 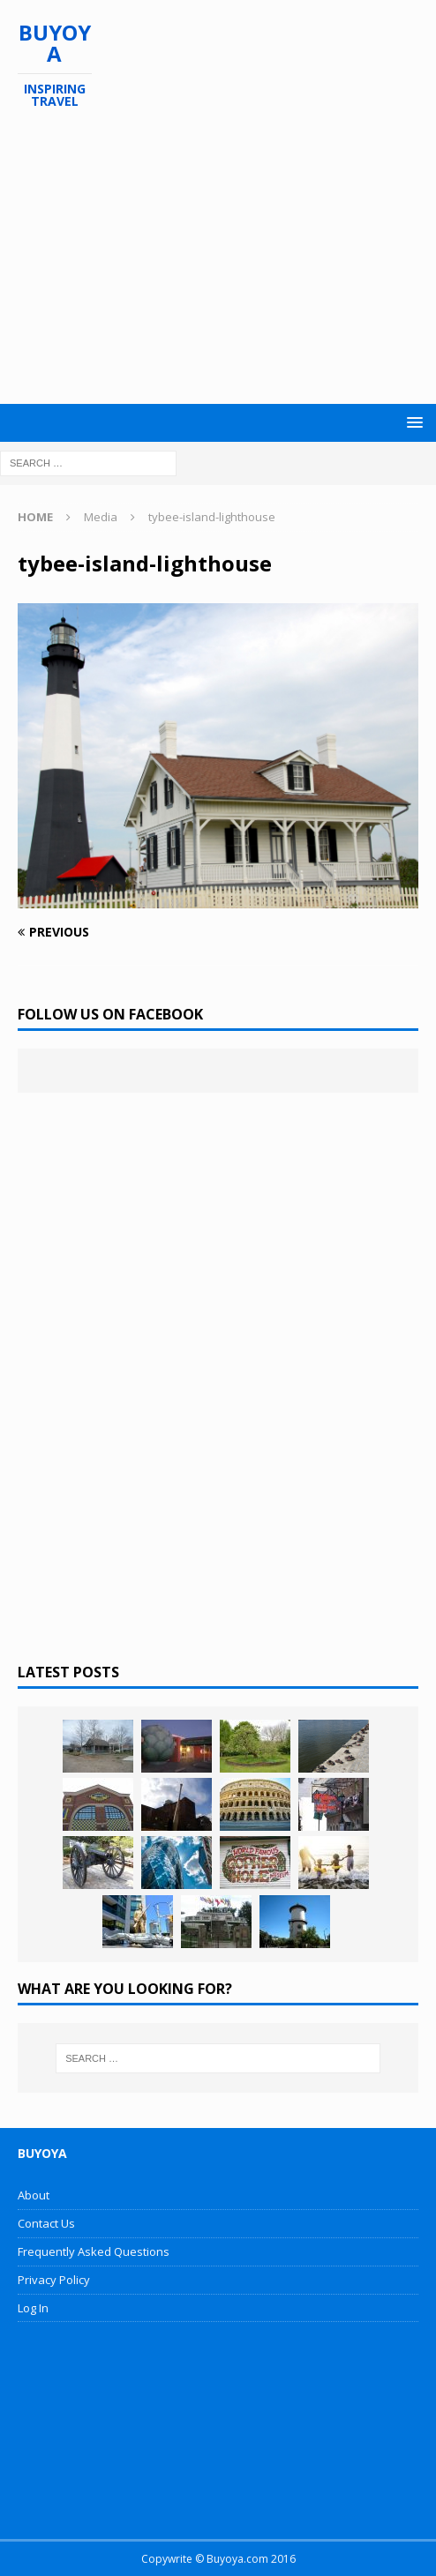 What do you see at coordinates (227, 256) in the screenshot?
I see `[Advertisement]` at bounding box center [227, 256].